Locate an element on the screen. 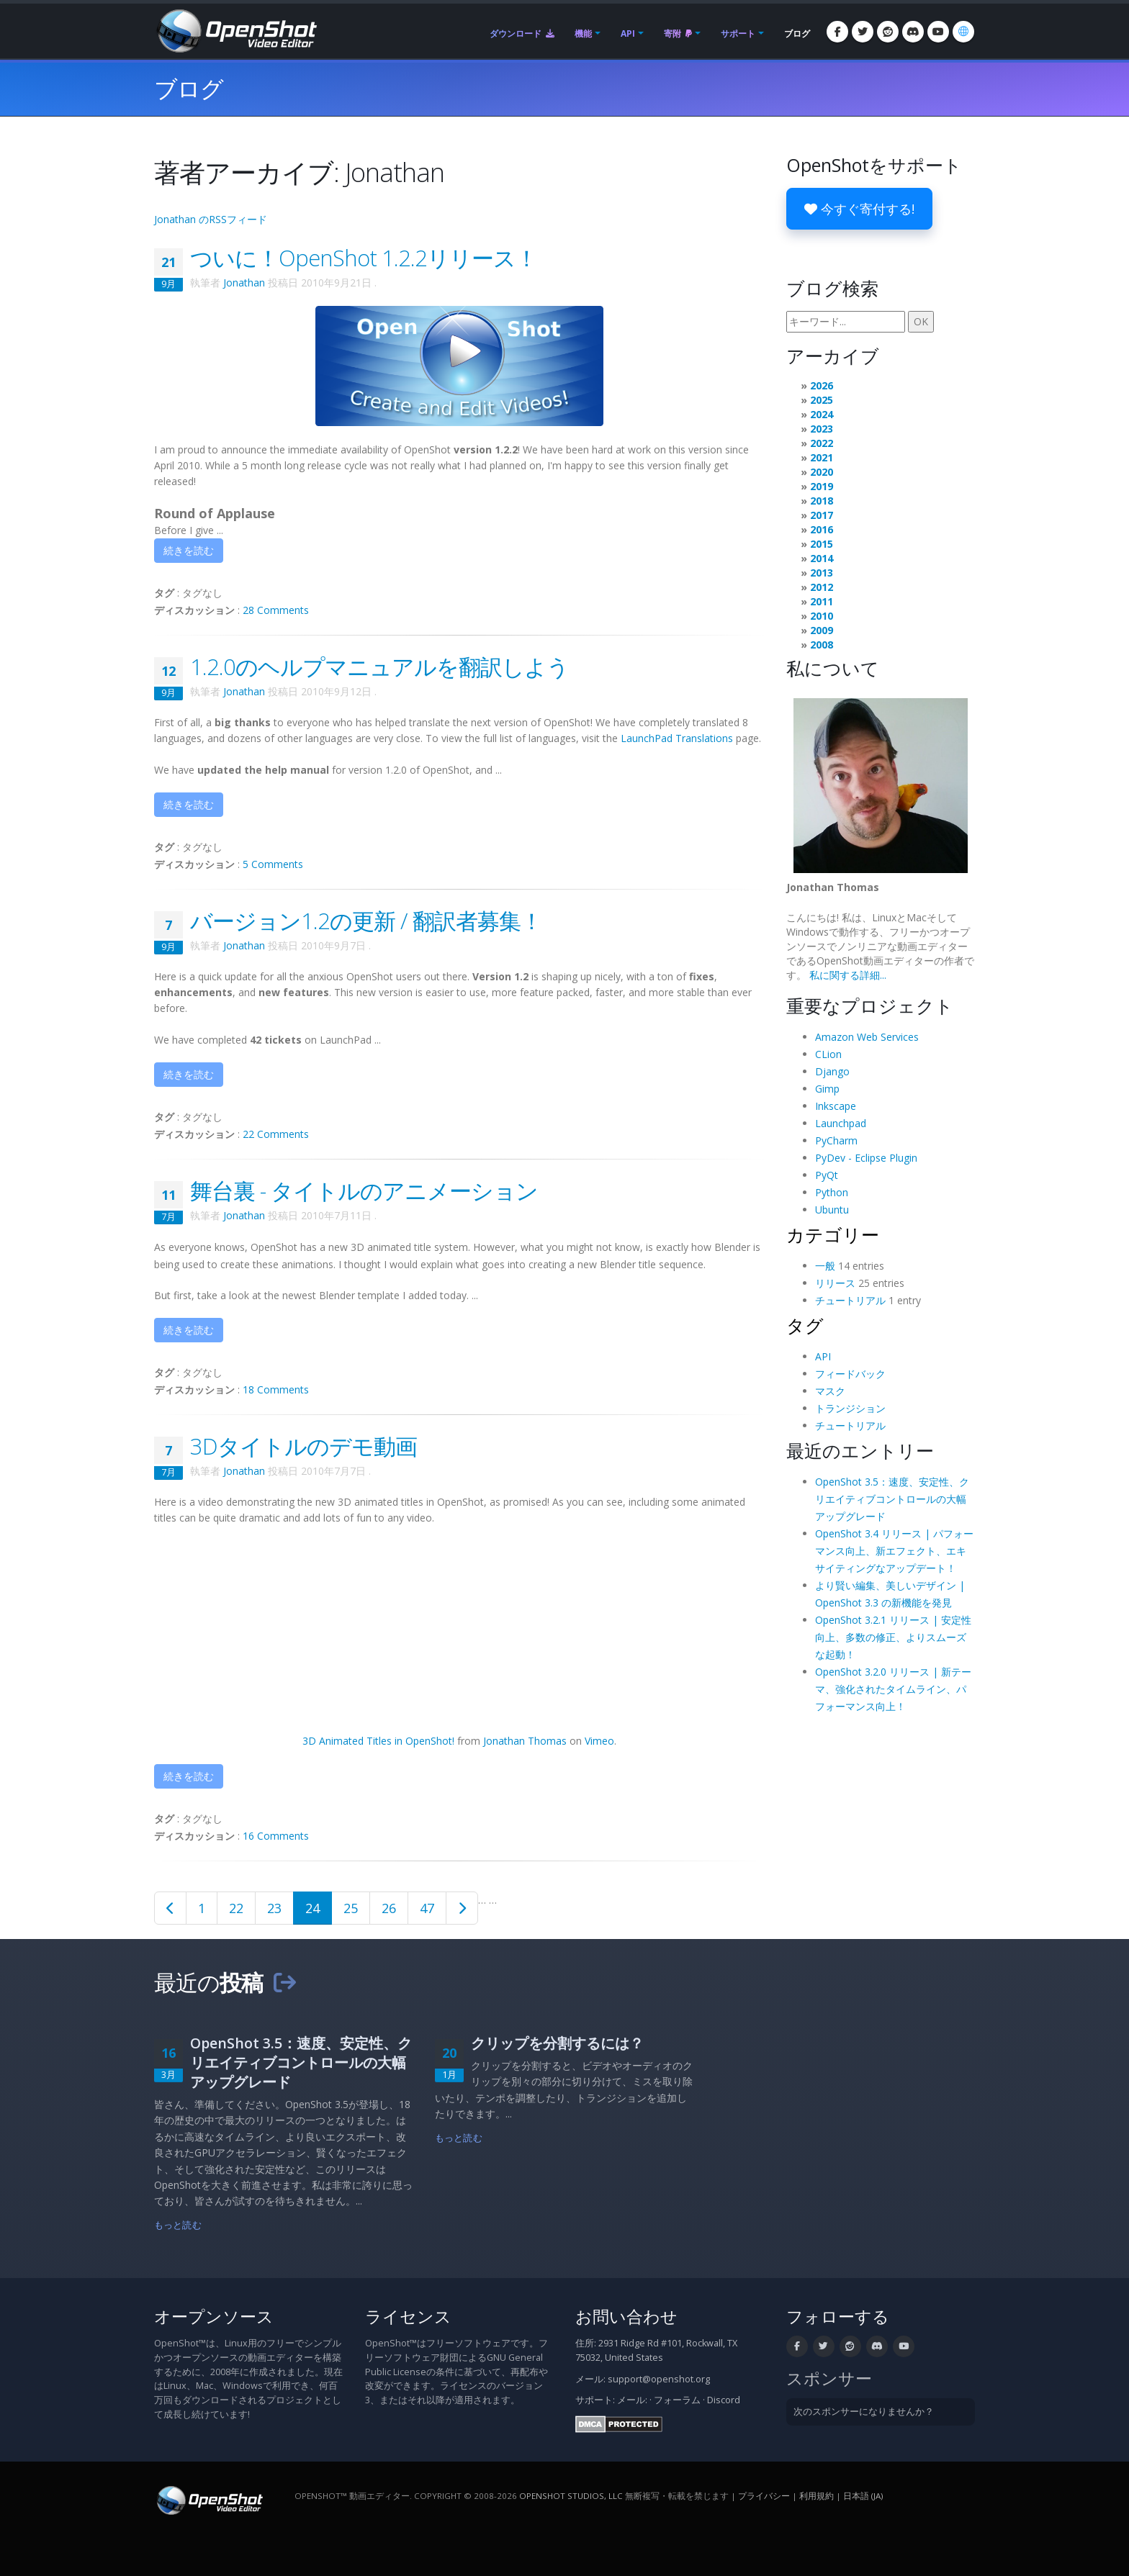 Image resolution: width=1129 pixels, height=2576 pixels. 18 Comments is located at coordinates (276, 1389).